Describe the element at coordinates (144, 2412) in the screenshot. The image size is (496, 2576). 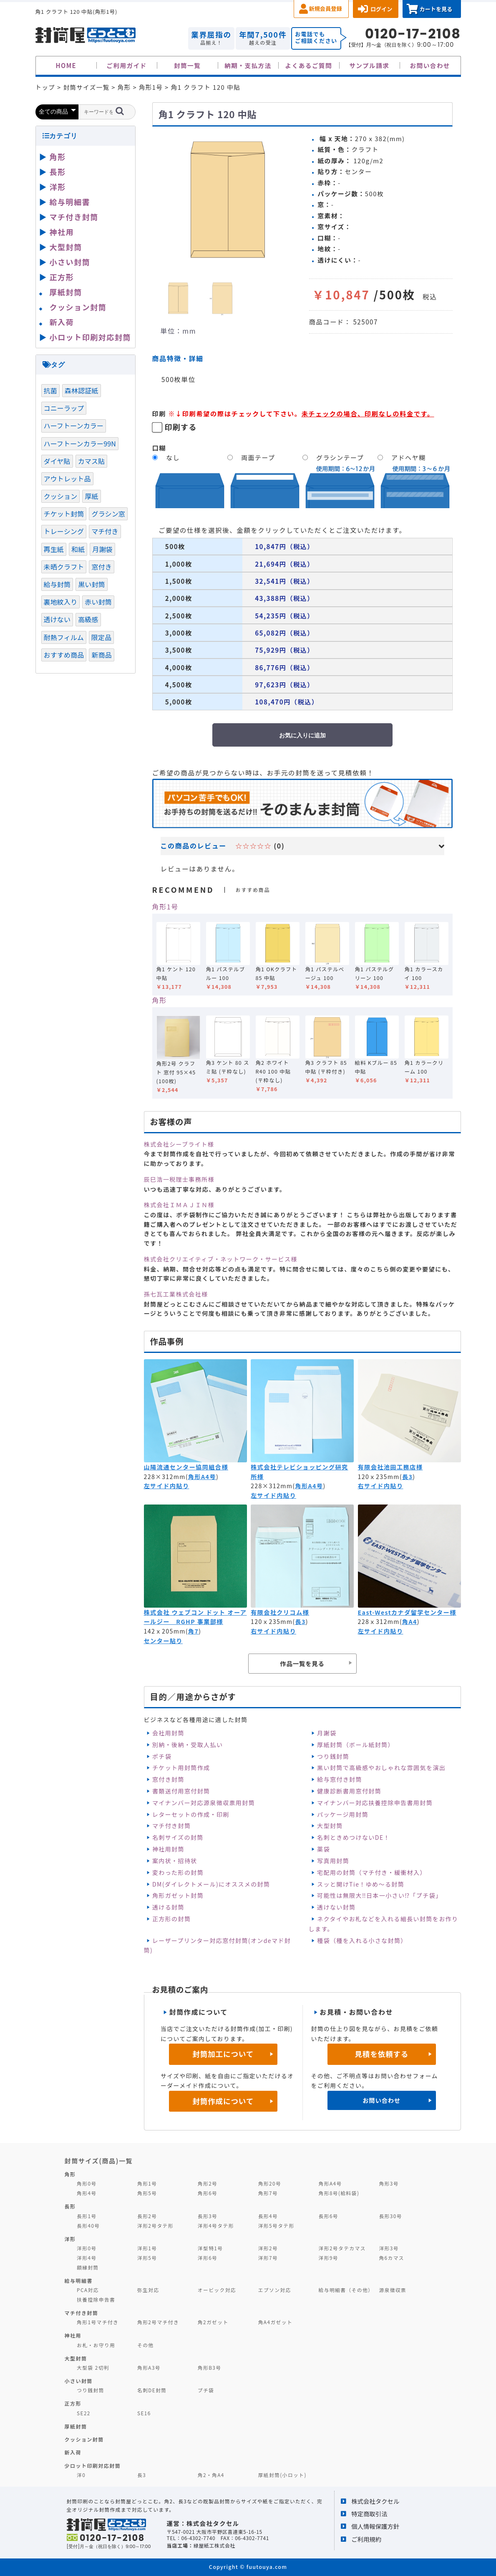
I see `SE16` at that location.